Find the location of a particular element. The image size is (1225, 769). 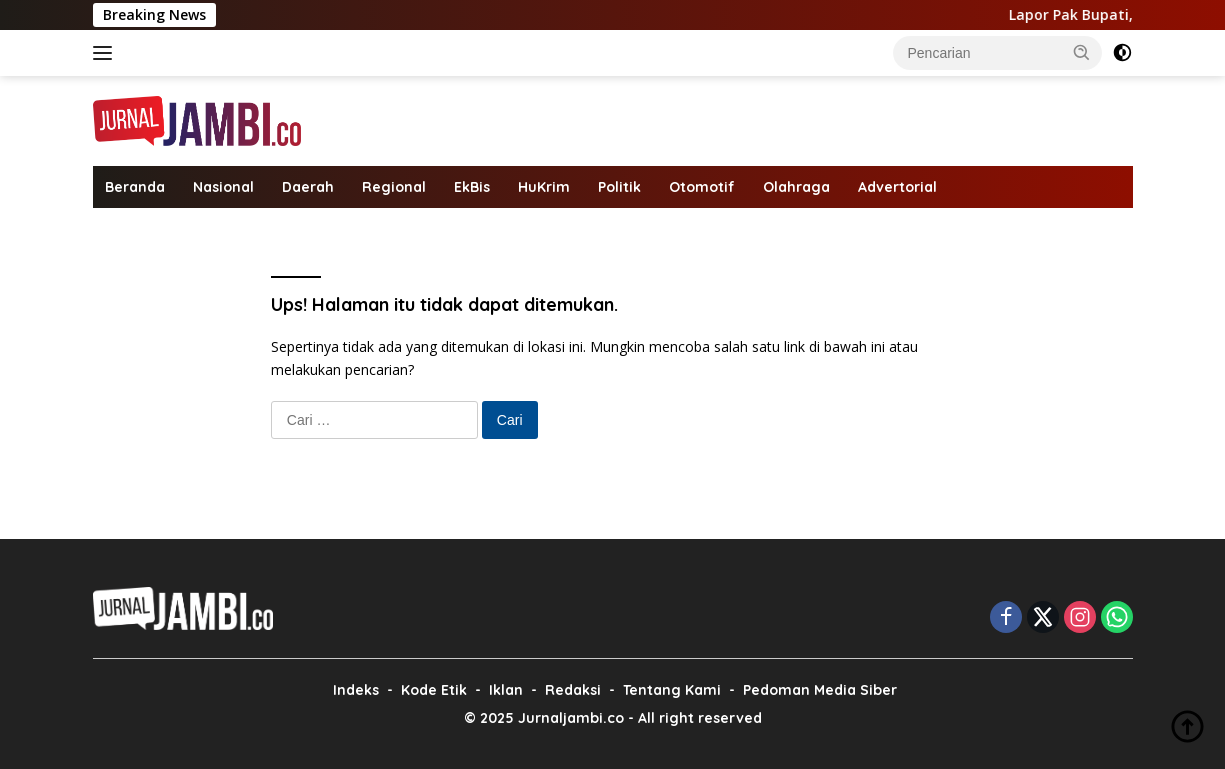

Advertorial is located at coordinates (897, 187).